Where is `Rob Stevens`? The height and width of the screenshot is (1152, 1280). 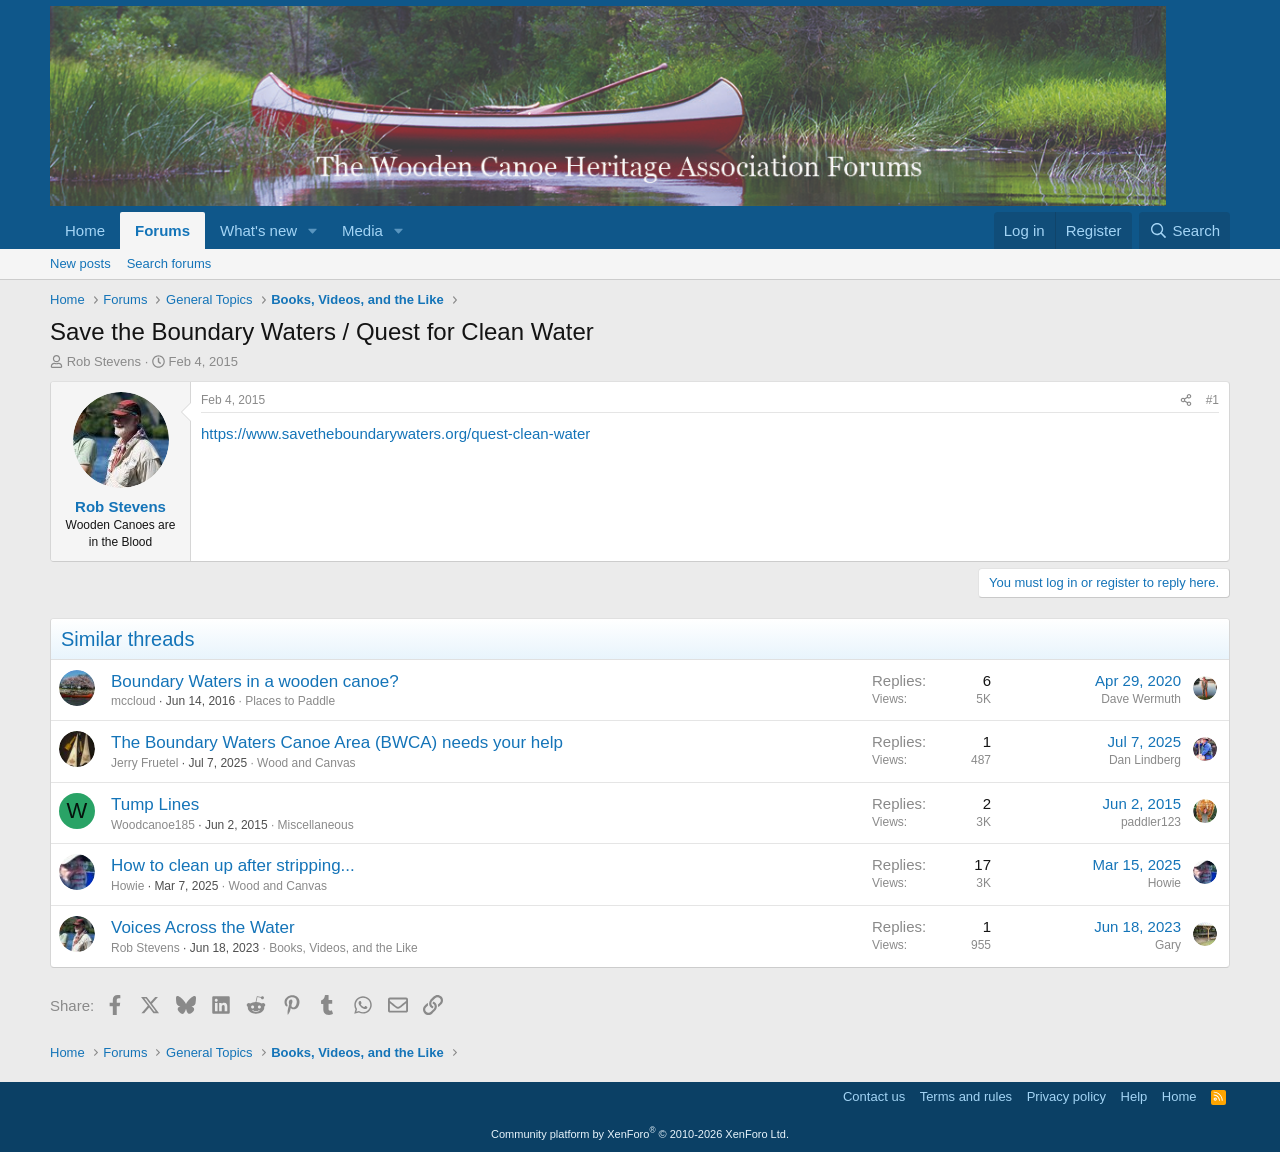 Rob Stevens is located at coordinates (104, 361).